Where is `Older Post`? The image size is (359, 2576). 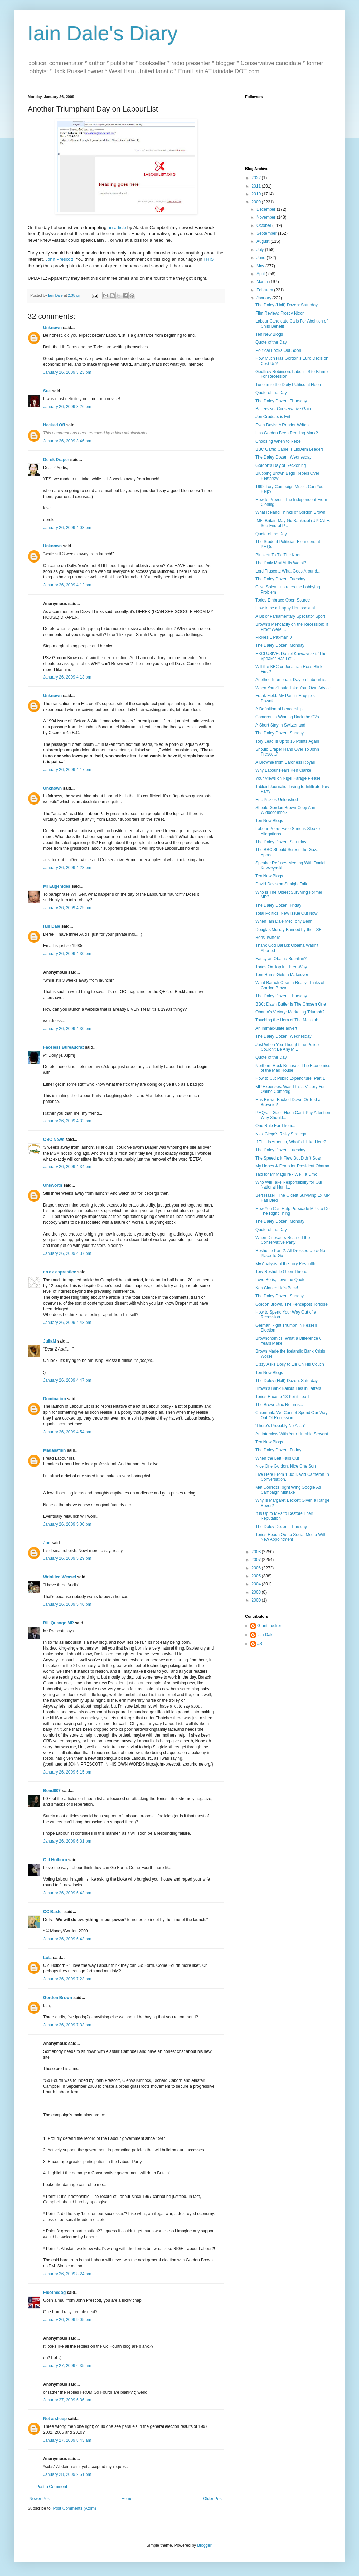 Older Post is located at coordinates (213, 2498).